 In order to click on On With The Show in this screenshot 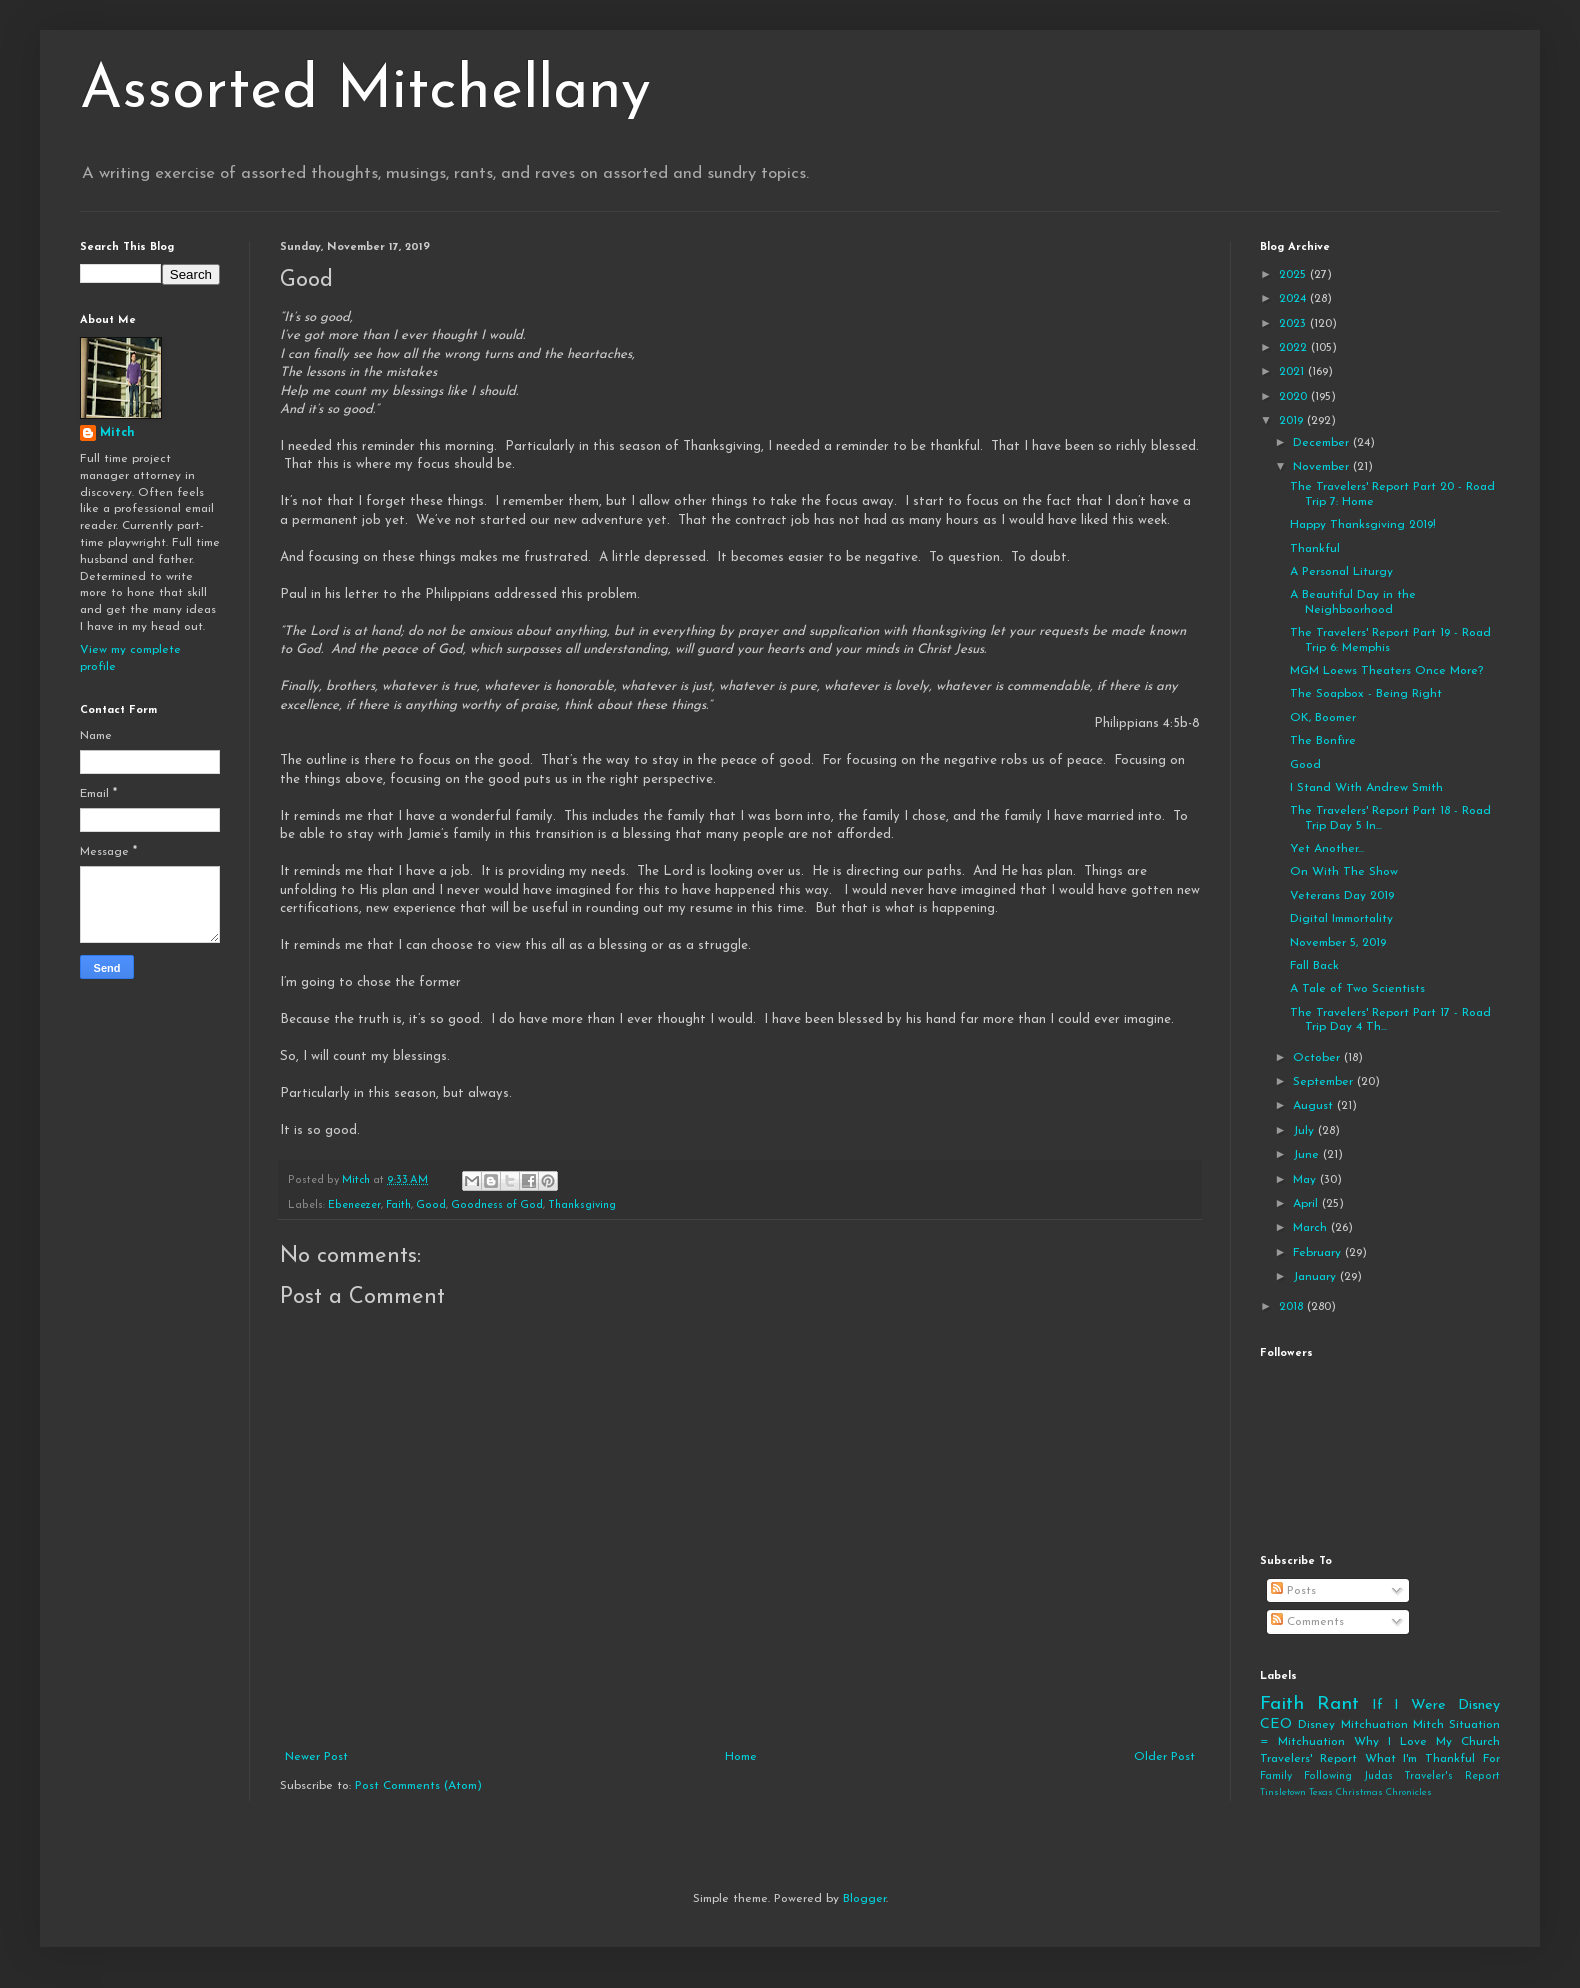, I will do `click(1344, 872)`.